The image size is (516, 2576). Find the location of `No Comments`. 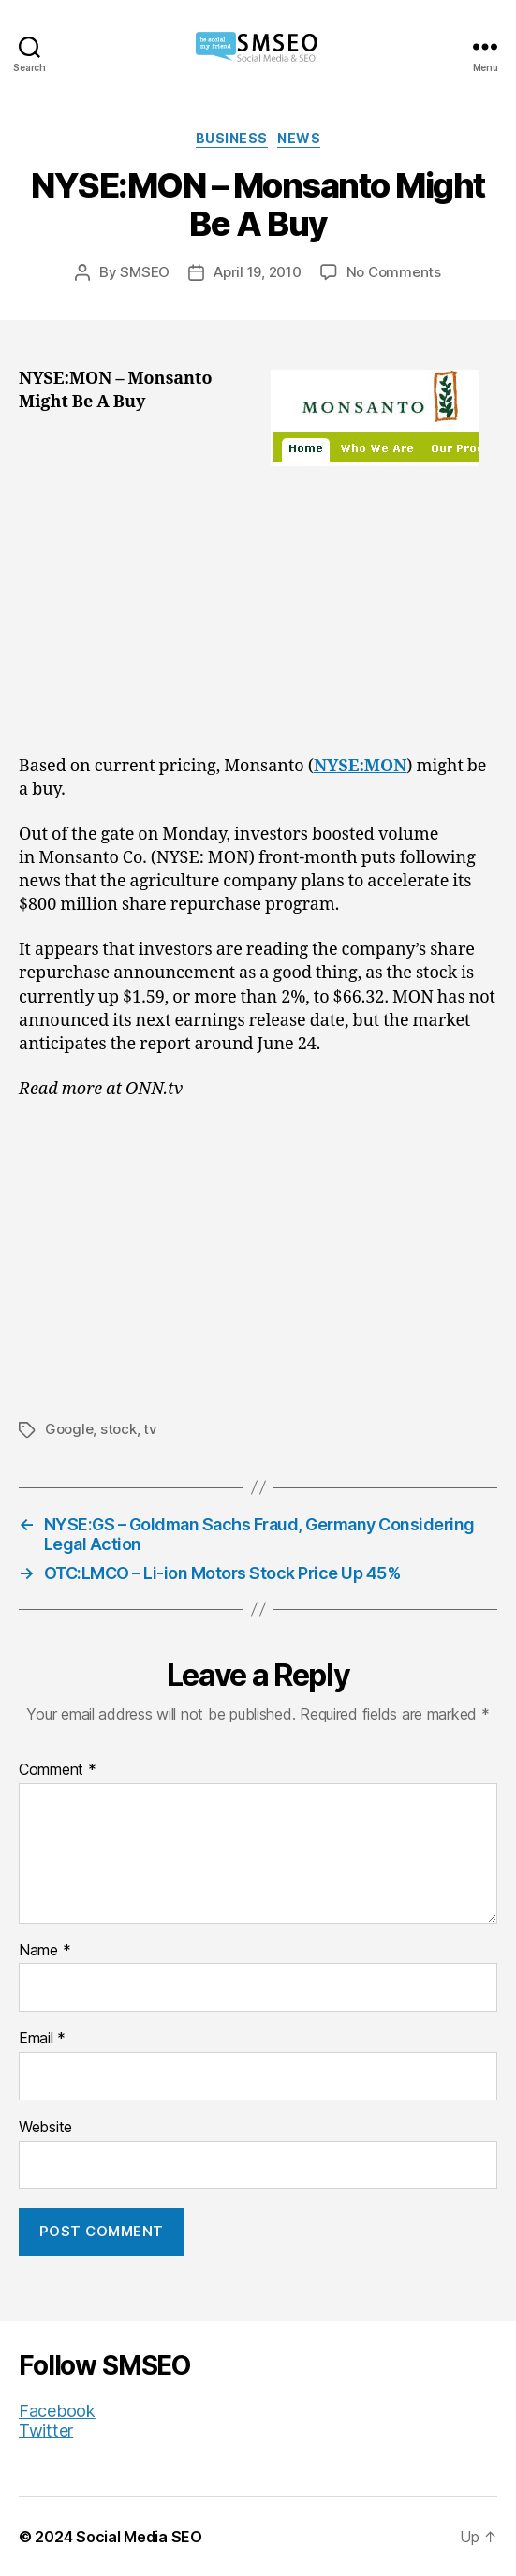

No Comments is located at coordinates (393, 272).